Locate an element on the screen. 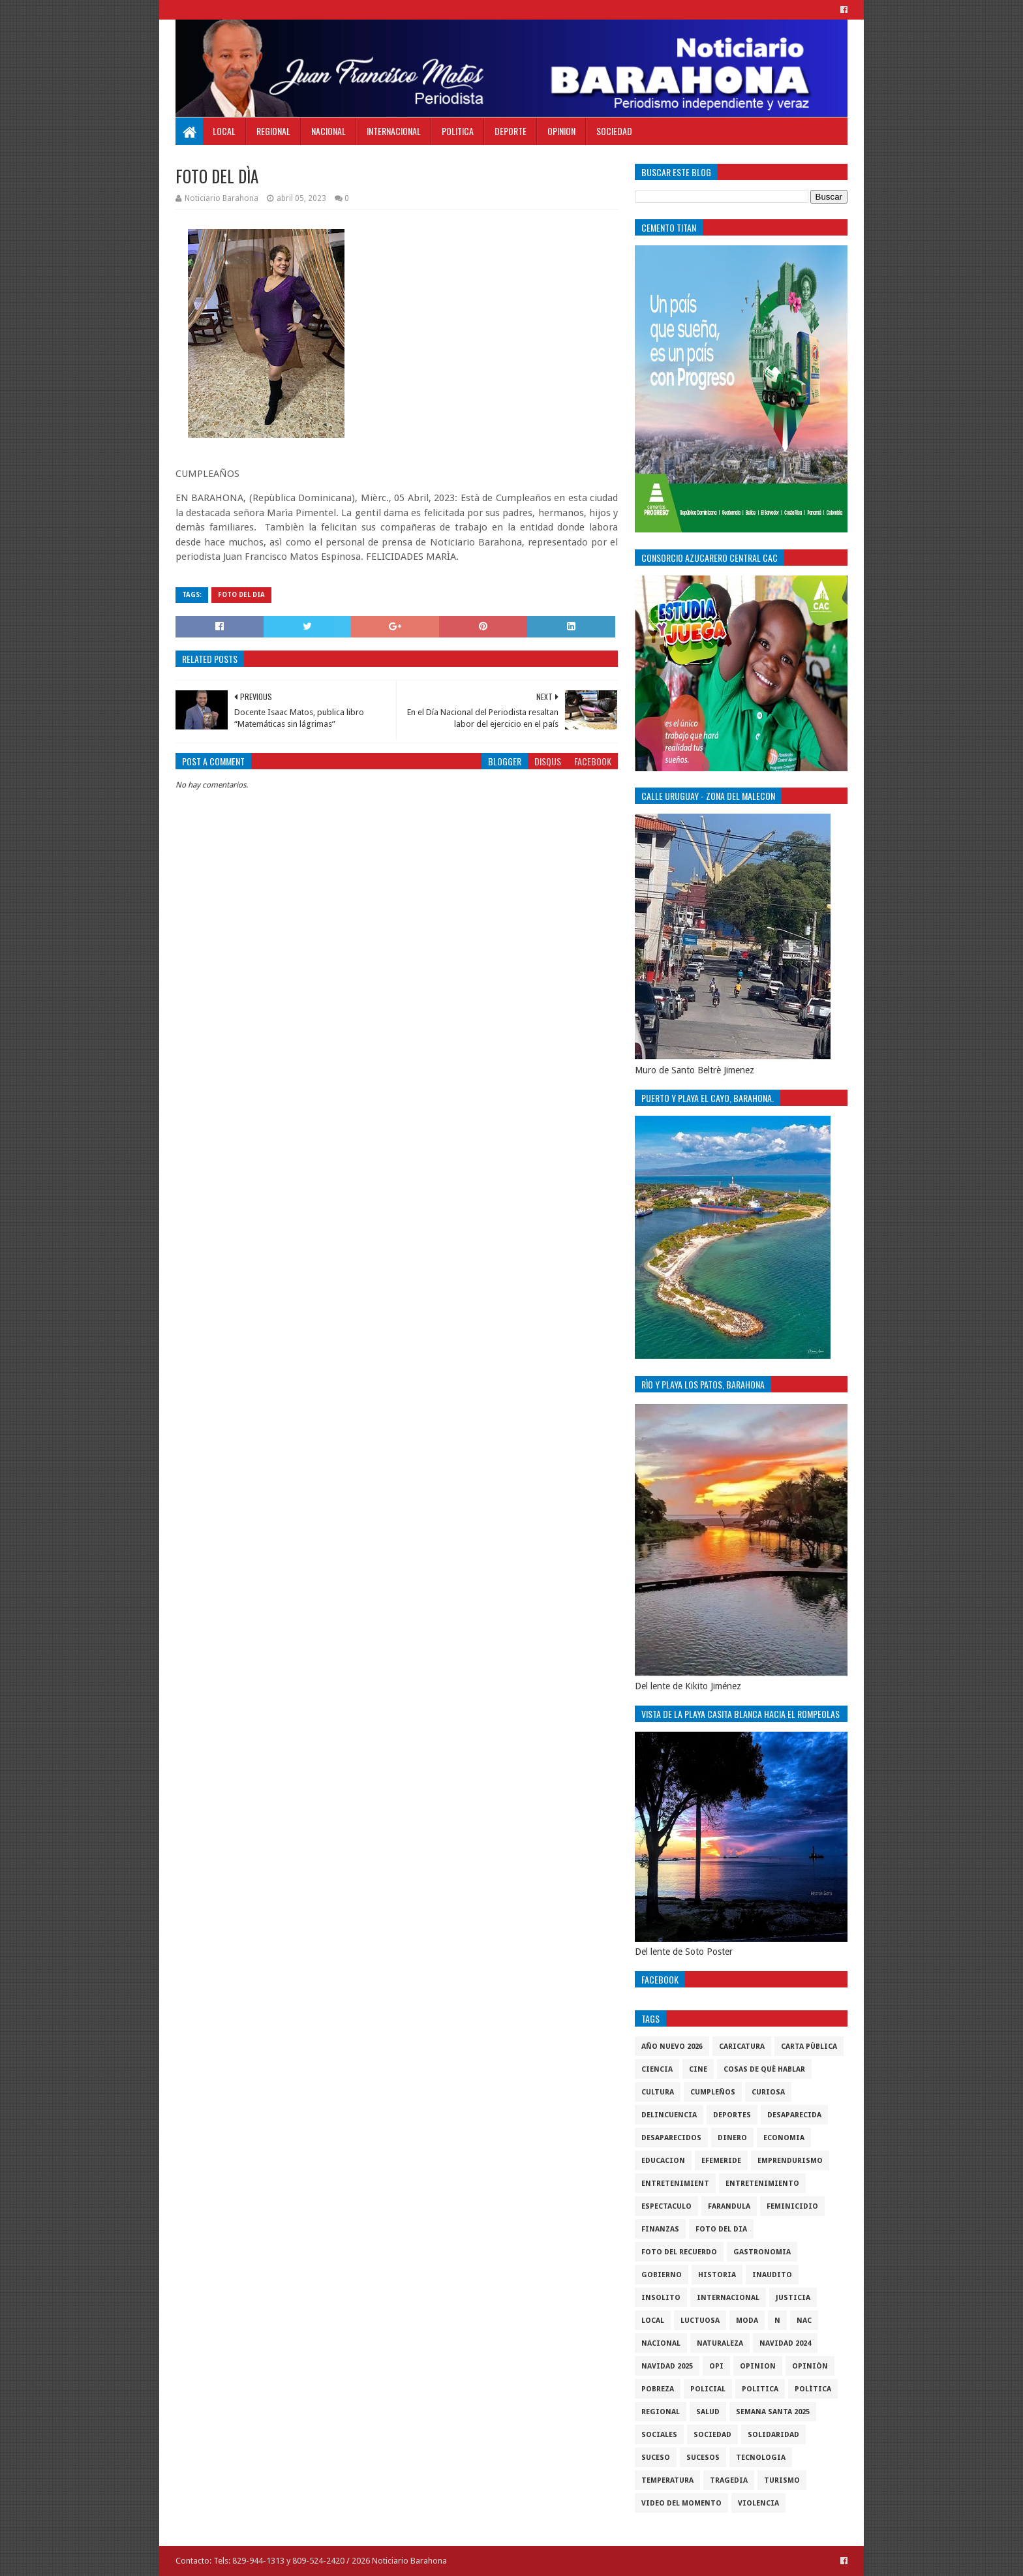 The image size is (1023, 2576). solidaridad is located at coordinates (773, 2434).